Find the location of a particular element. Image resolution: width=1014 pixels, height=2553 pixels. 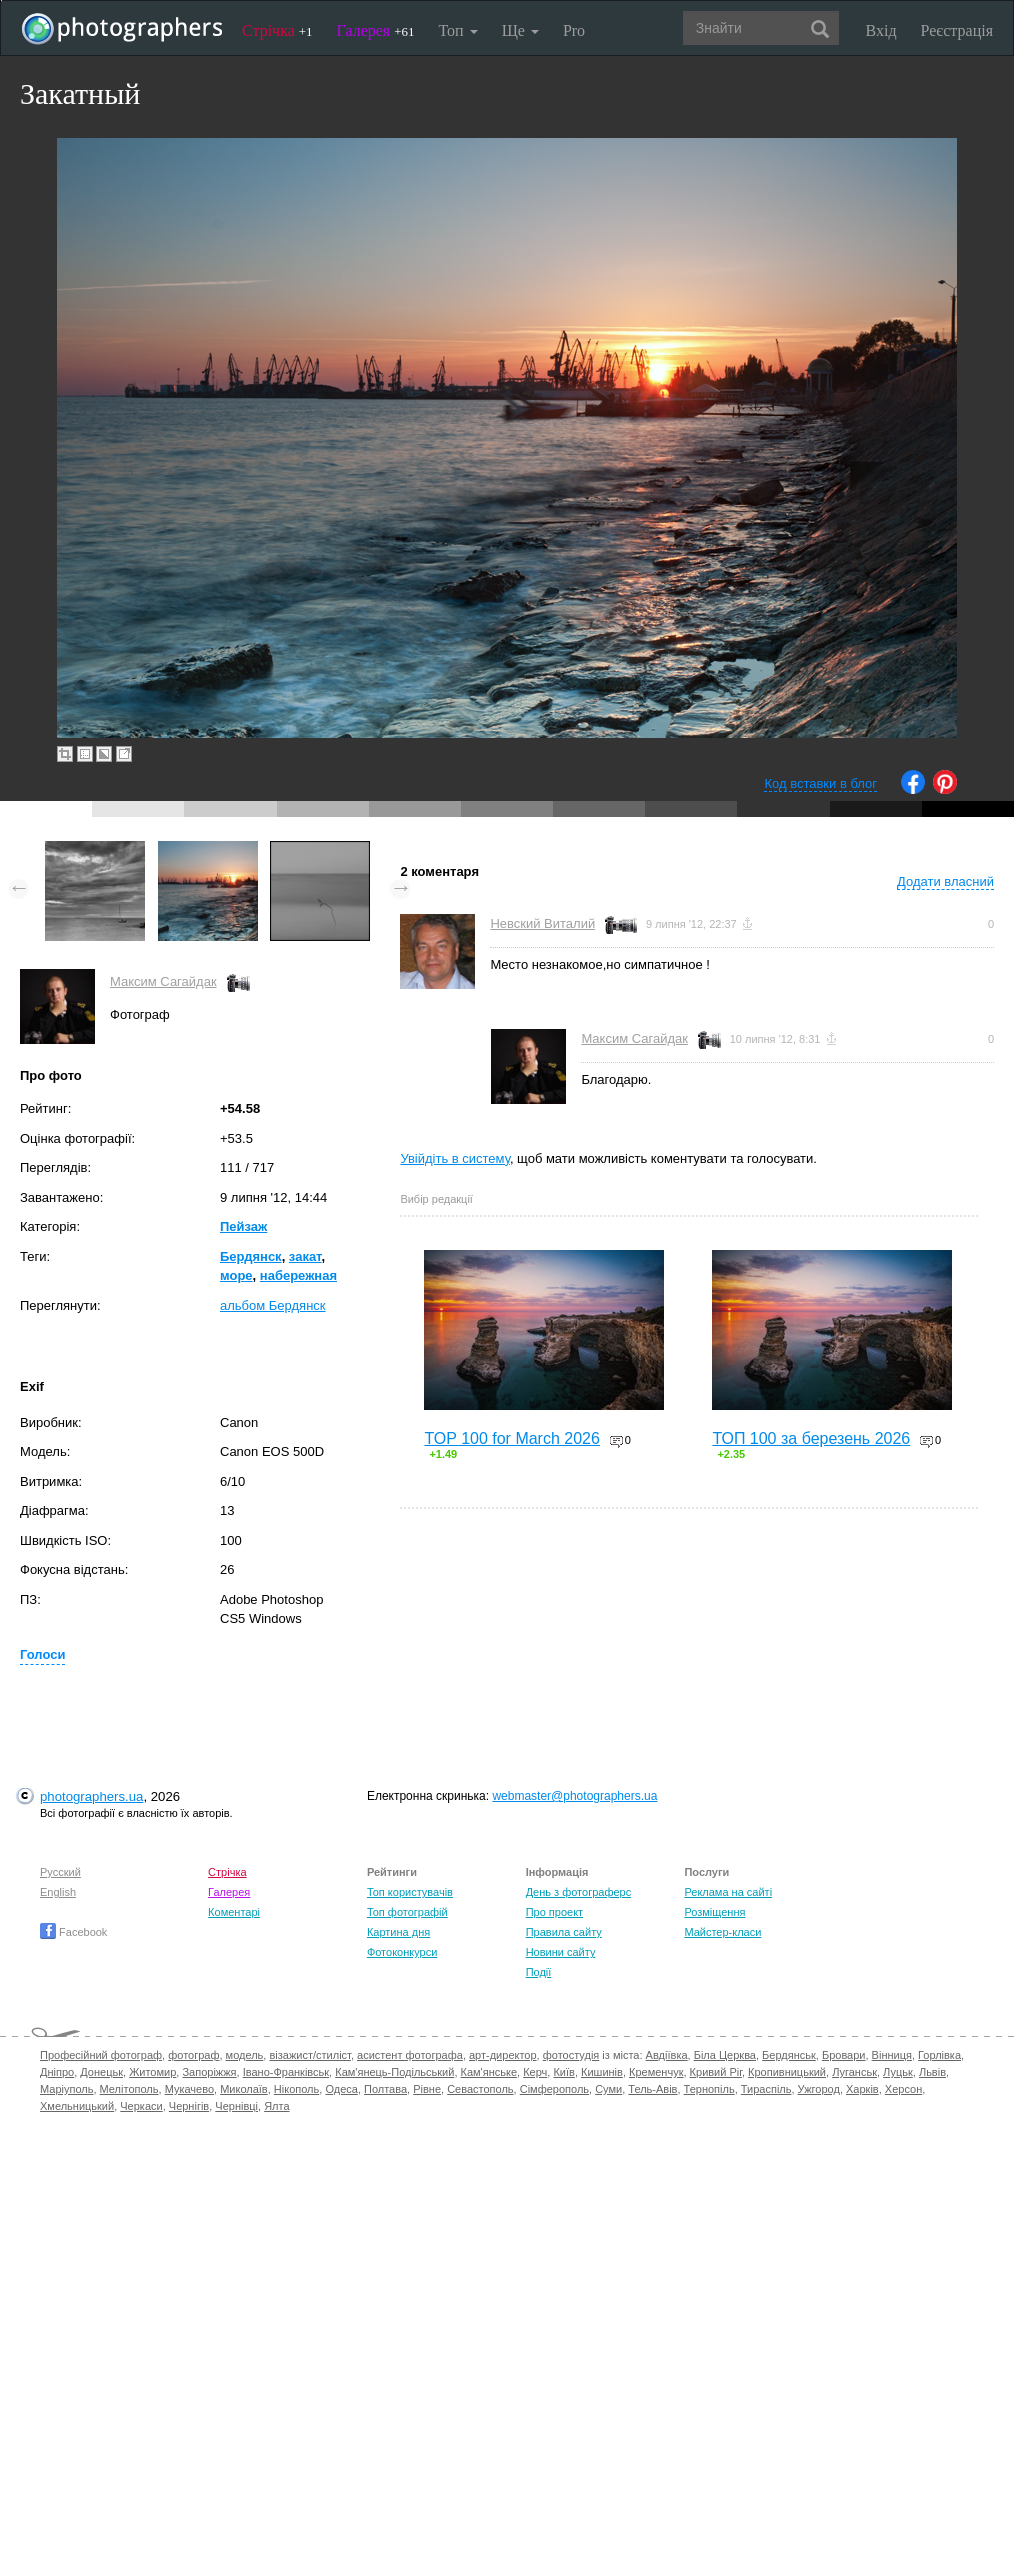

Харків is located at coordinates (862, 2089).